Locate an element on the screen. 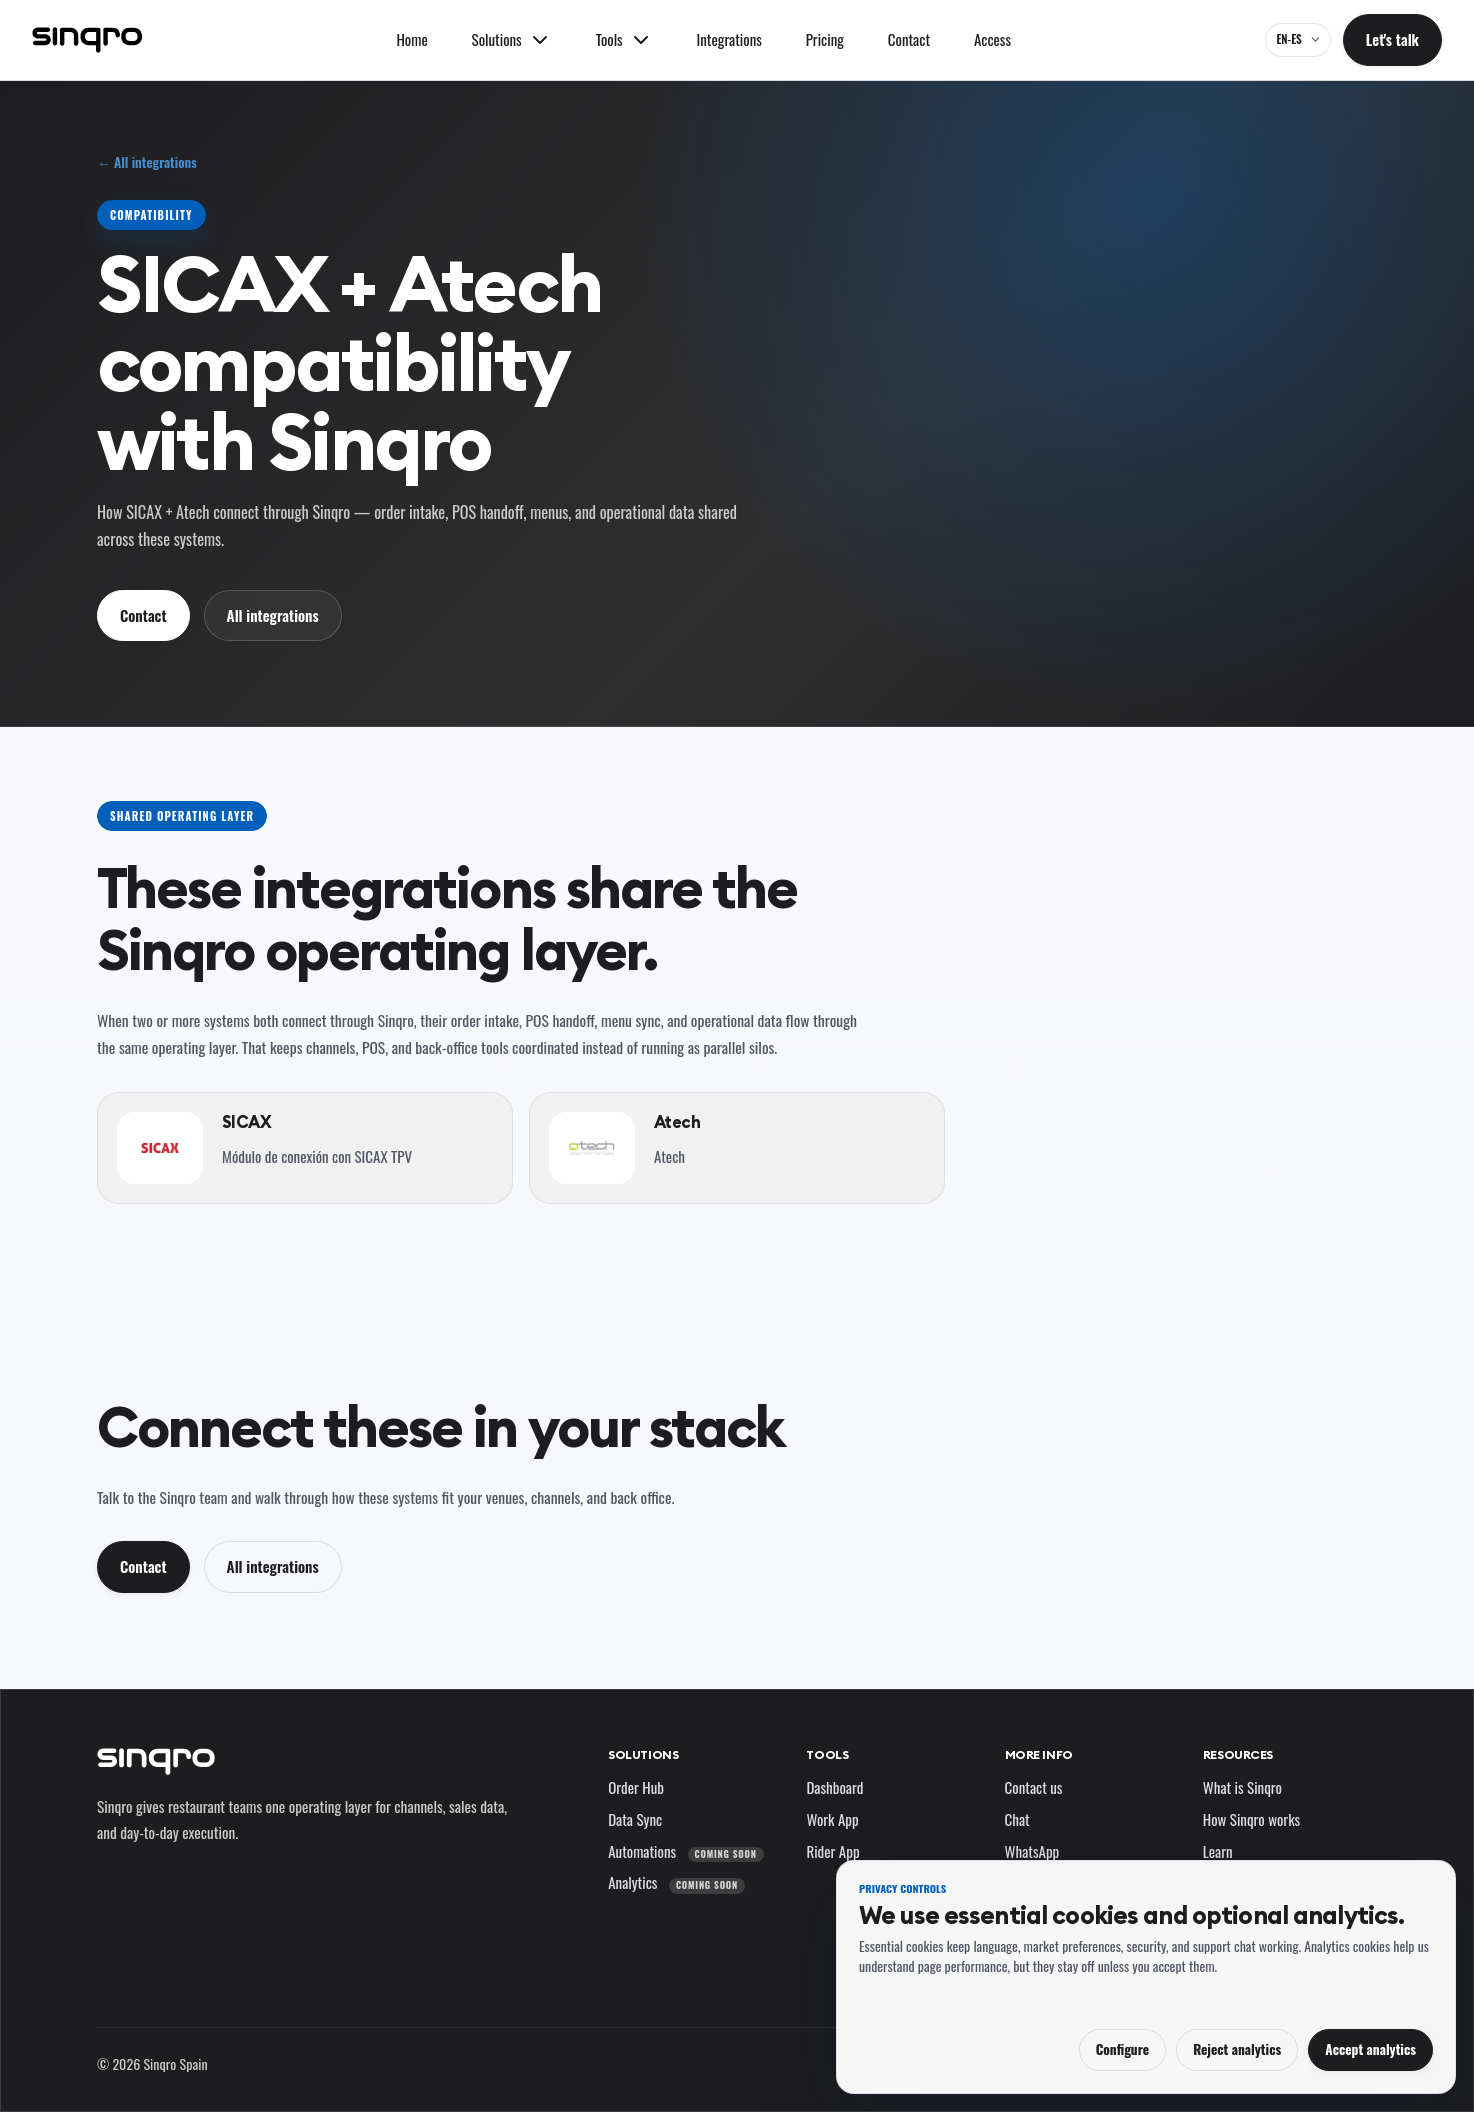 The height and width of the screenshot is (2112, 1474). Let's talk is located at coordinates (1392, 39).